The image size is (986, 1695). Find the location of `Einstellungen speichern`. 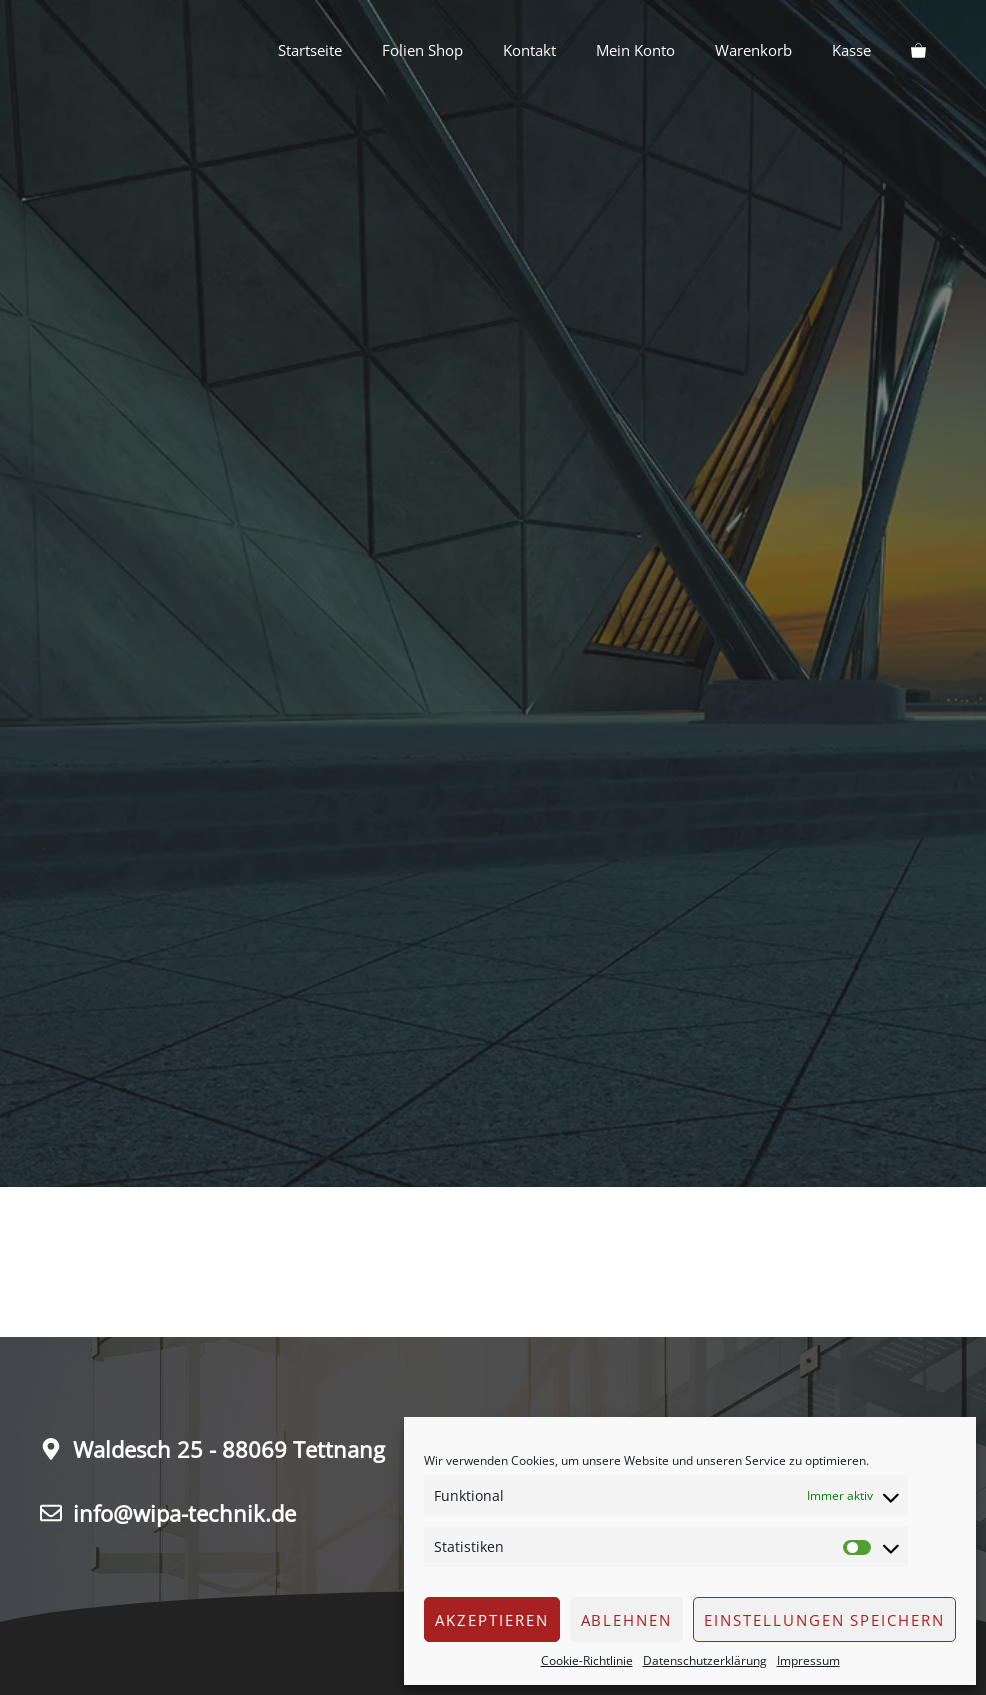

Einstellungen speichern is located at coordinates (824, 1620).